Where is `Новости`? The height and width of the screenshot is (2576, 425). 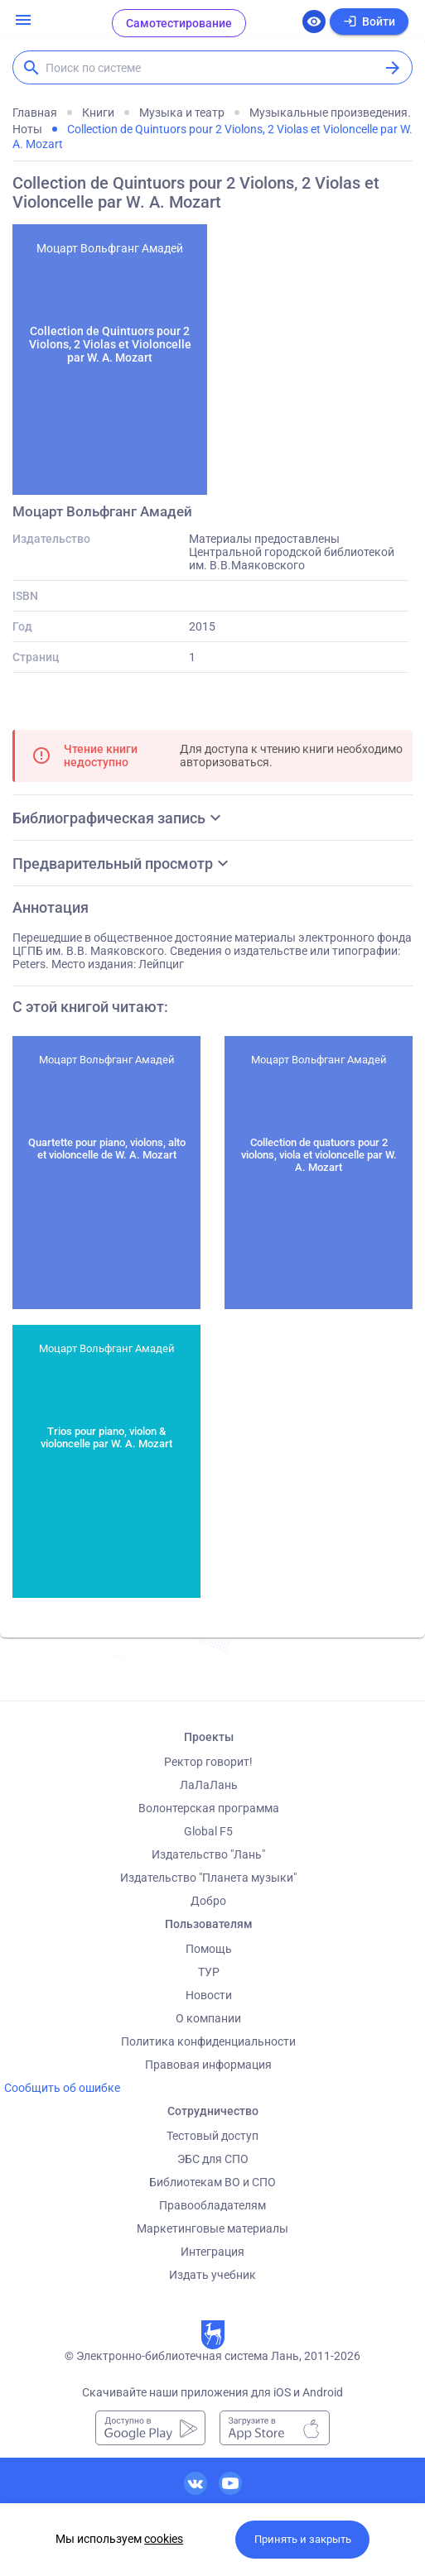
Новости is located at coordinates (209, 1995).